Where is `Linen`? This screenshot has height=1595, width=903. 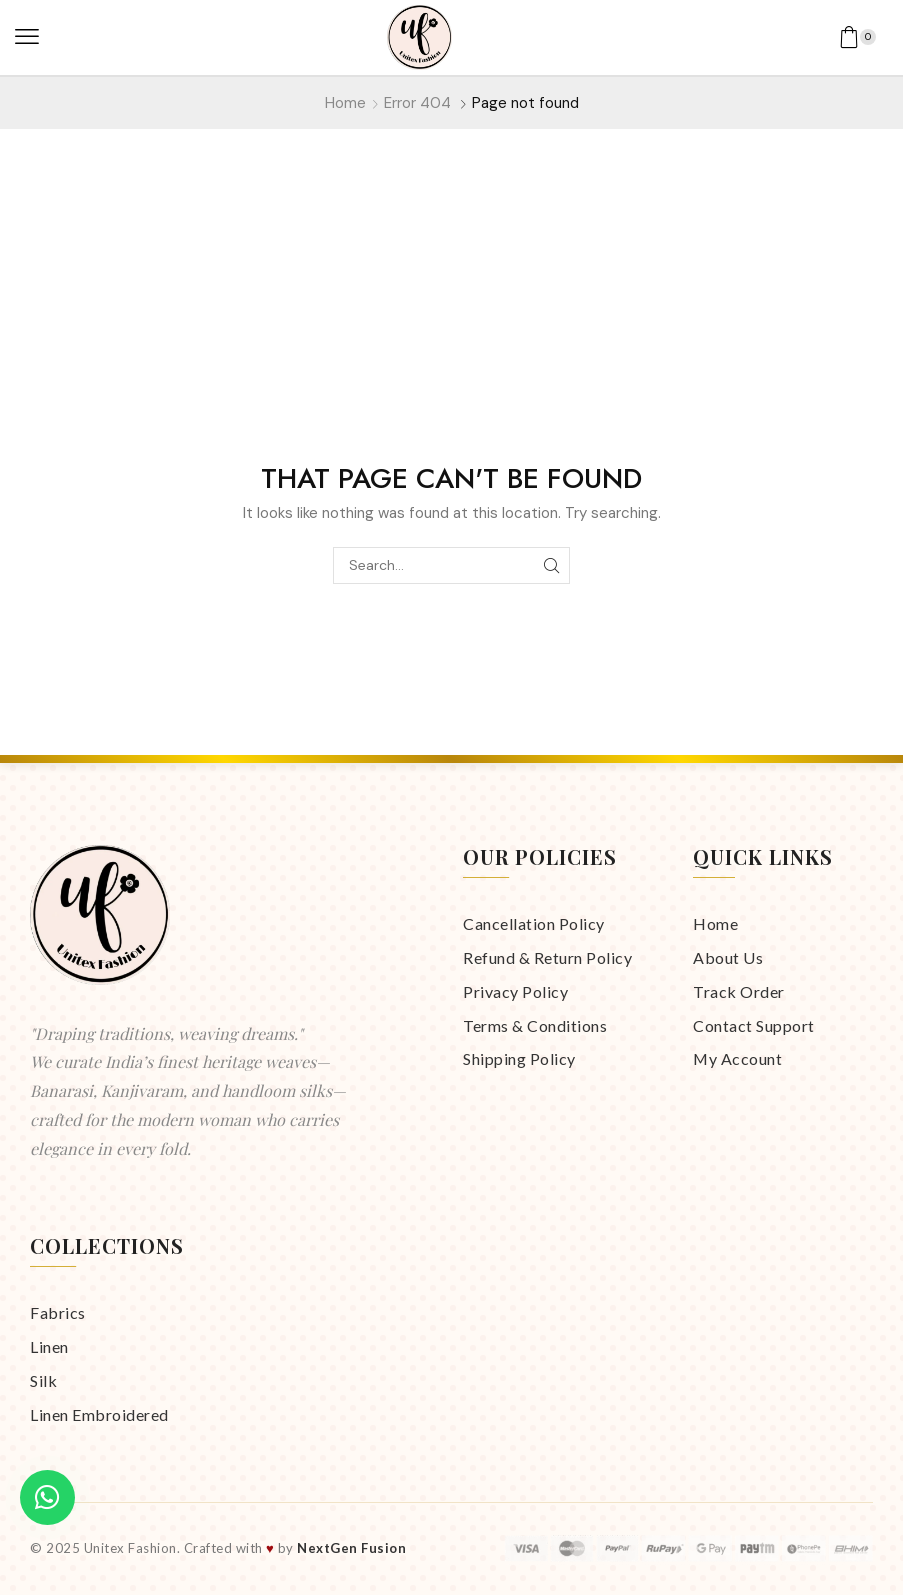
Linen is located at coordinates (49, 1346).